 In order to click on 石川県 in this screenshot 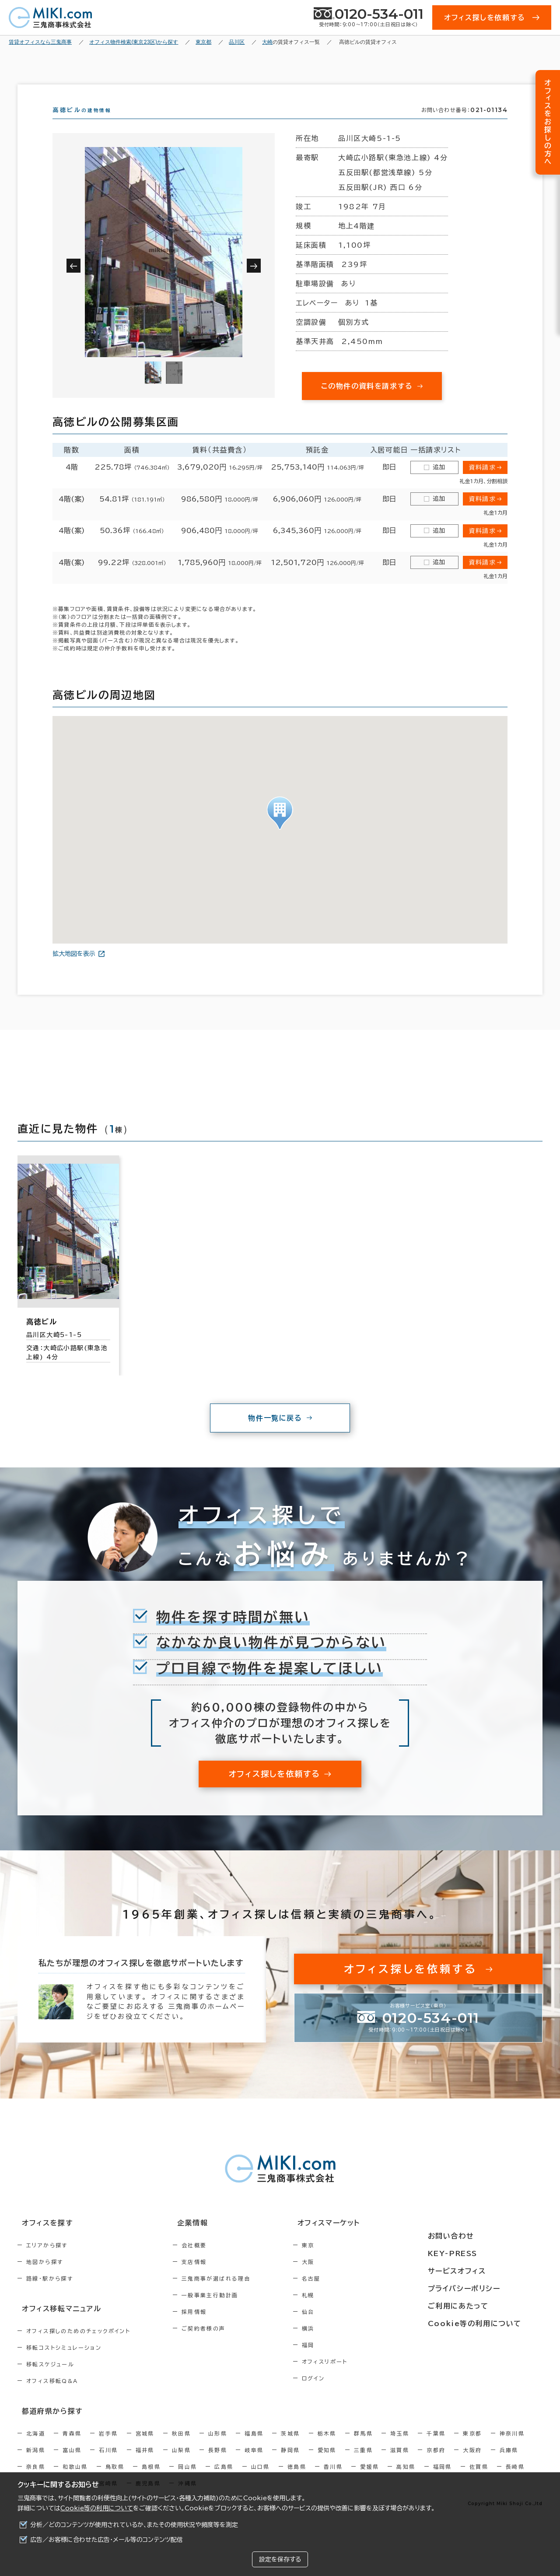, I will do `click(108, 2463)`.